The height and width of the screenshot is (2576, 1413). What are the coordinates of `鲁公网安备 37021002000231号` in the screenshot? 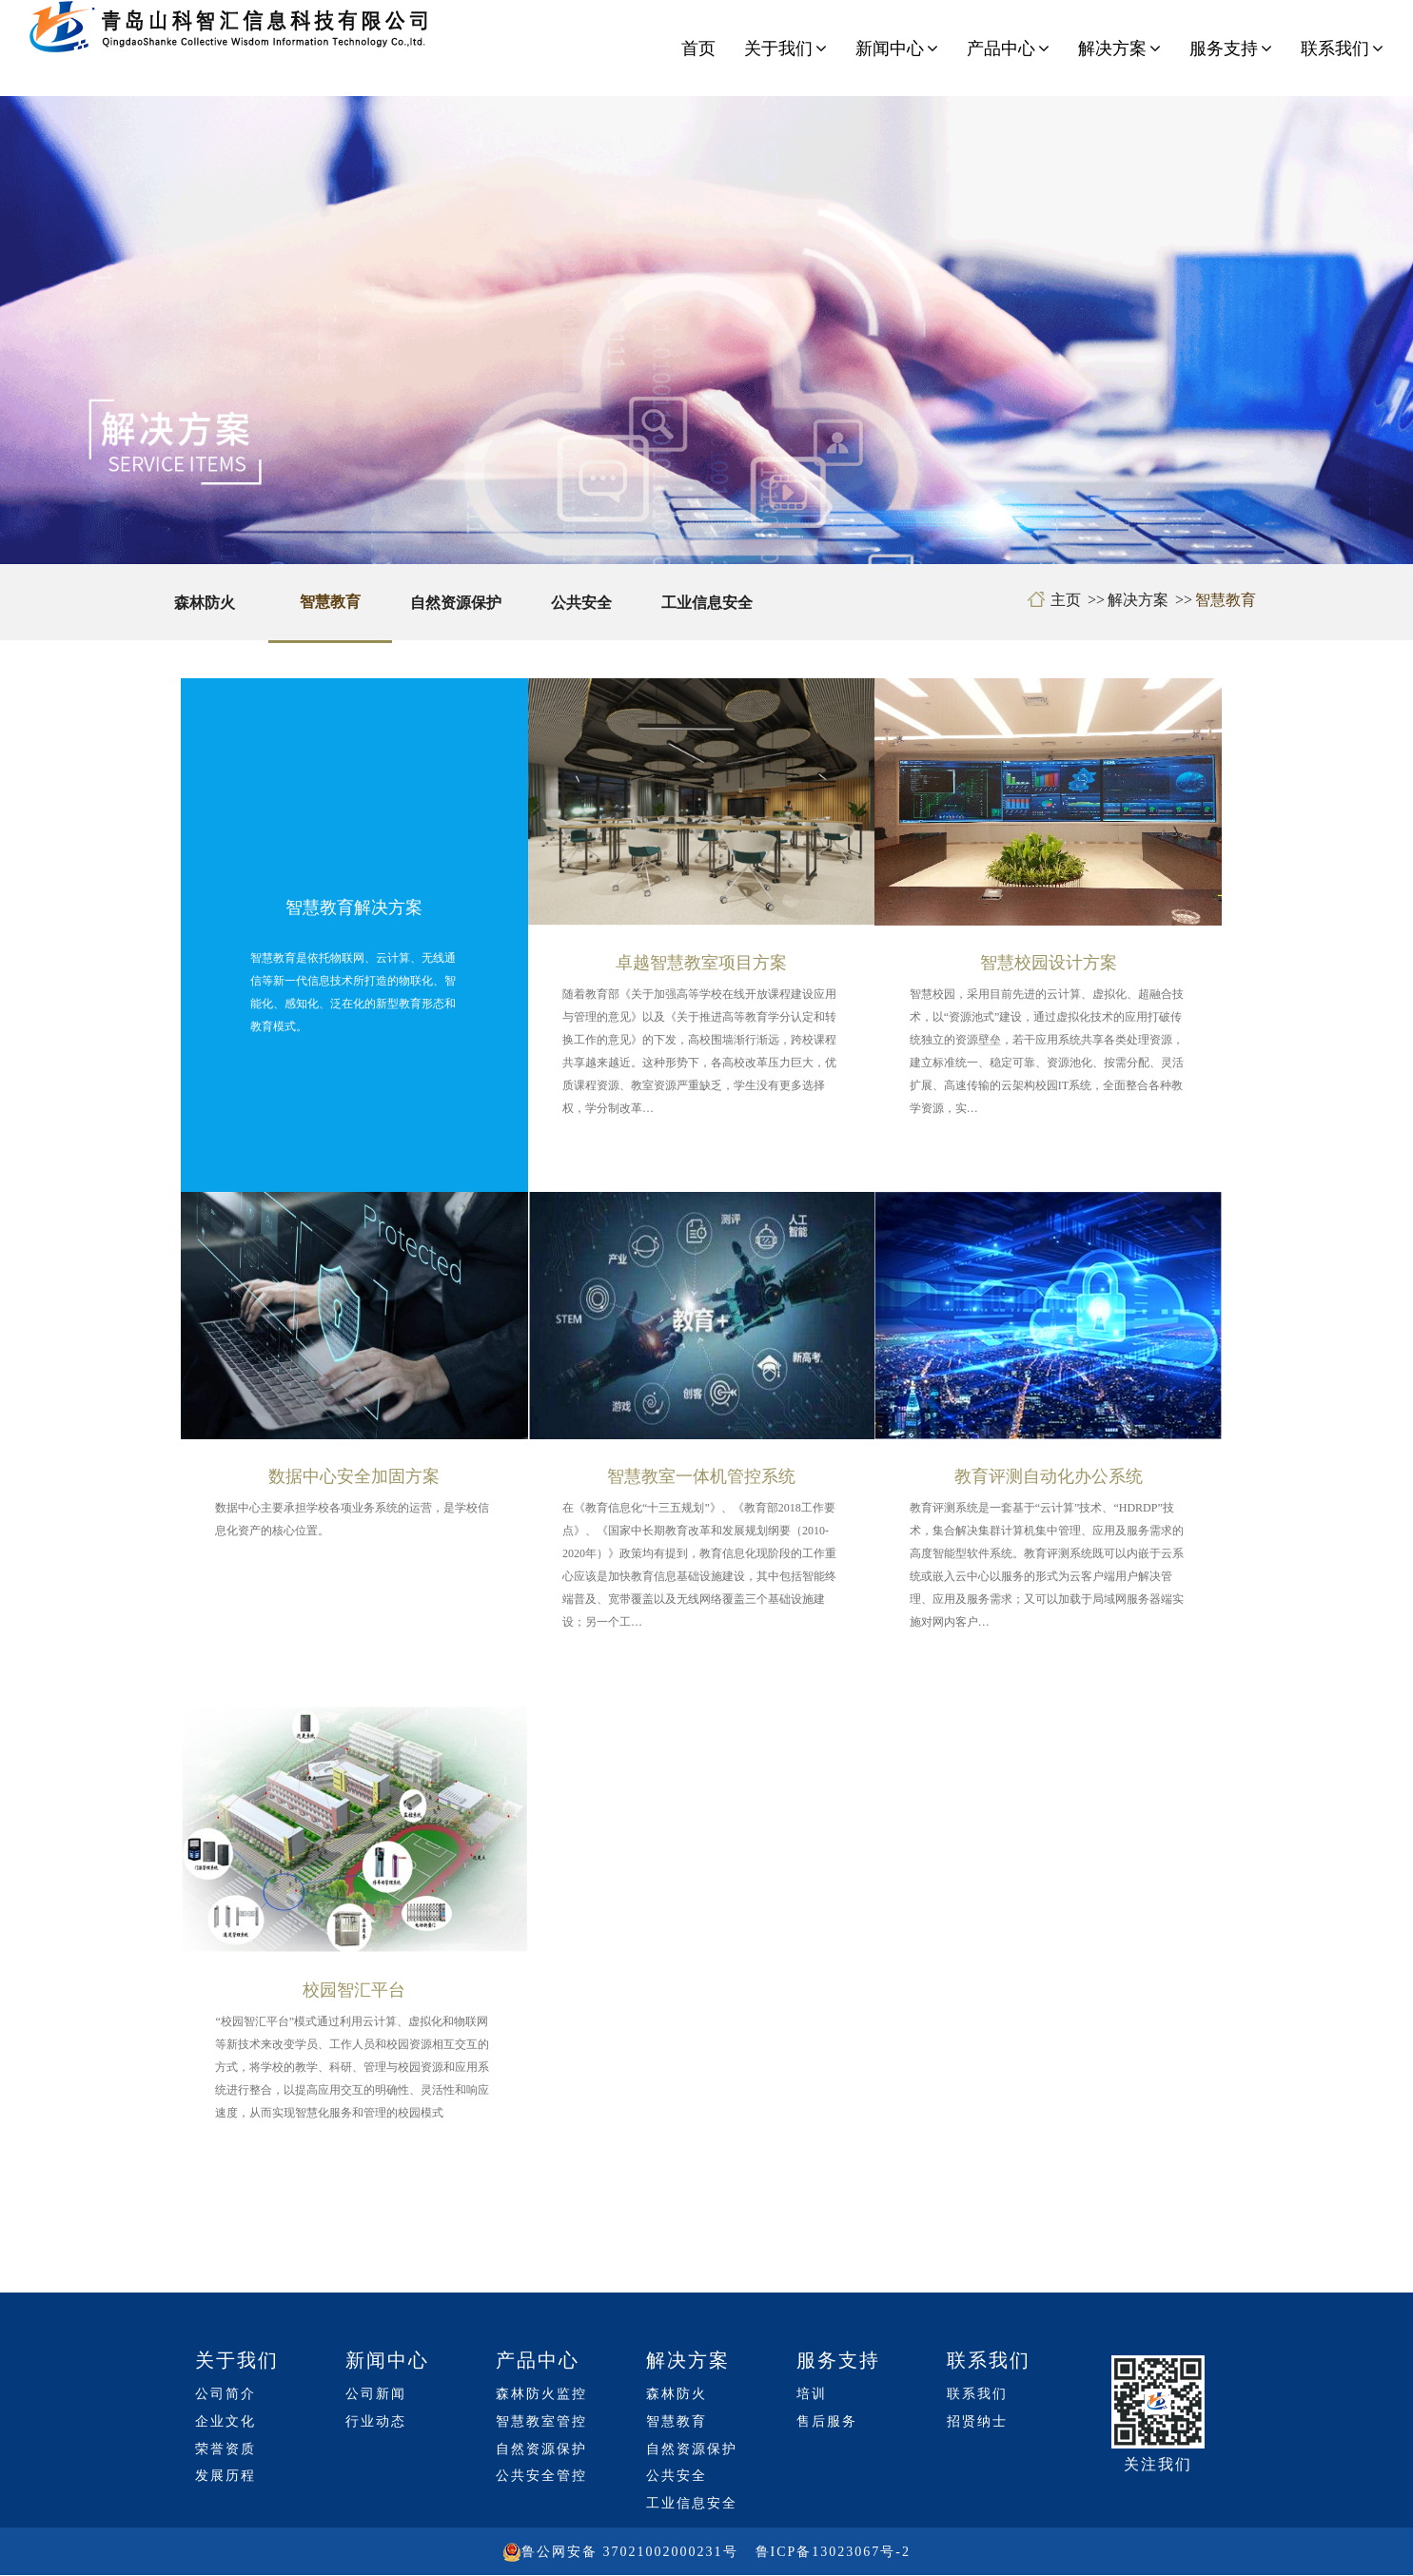 It's located at (629, 2552).